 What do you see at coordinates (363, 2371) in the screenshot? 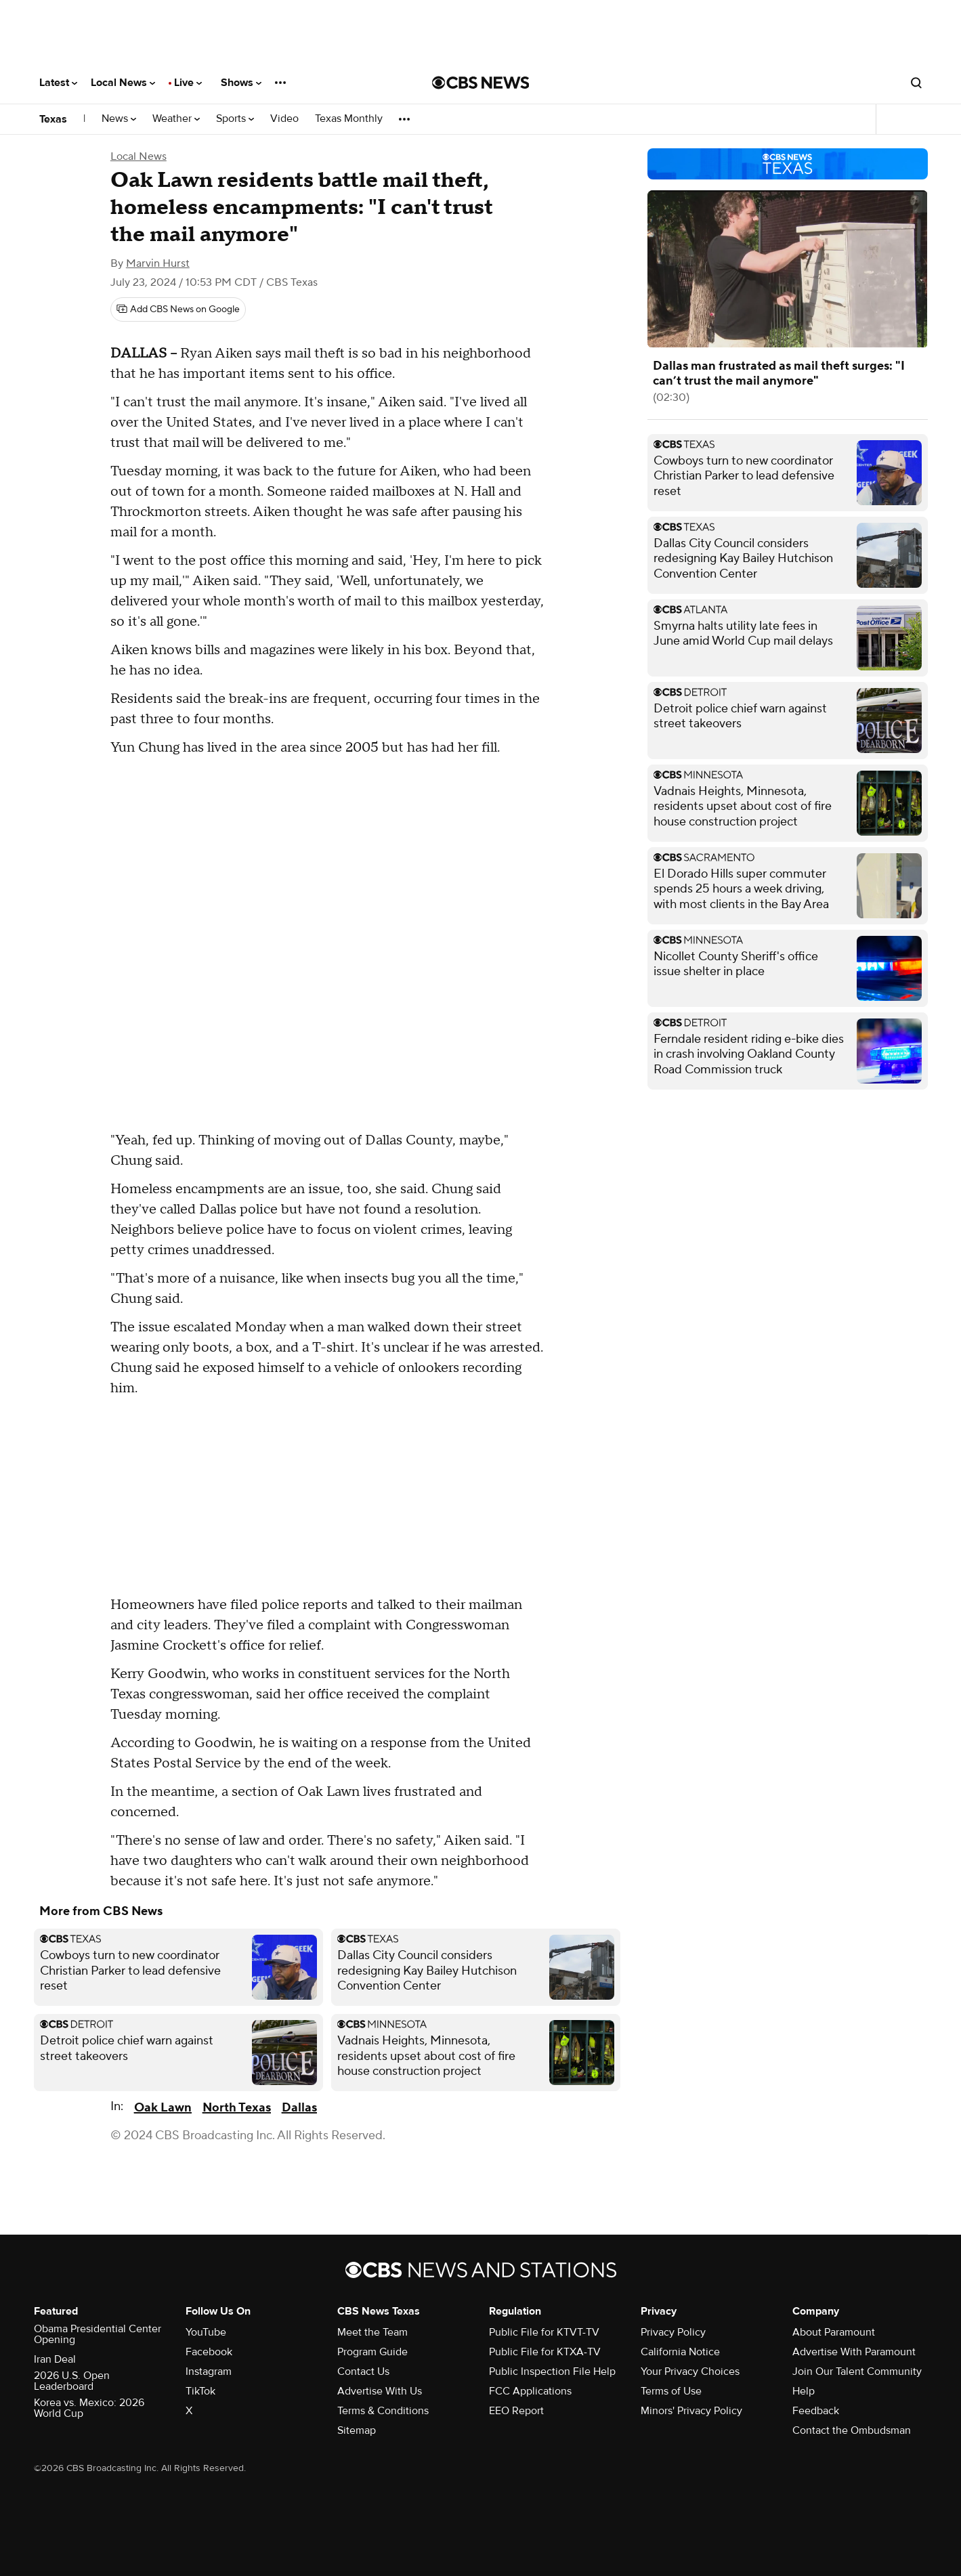
I see `Contact Us` at bounding box center [363, 2371].